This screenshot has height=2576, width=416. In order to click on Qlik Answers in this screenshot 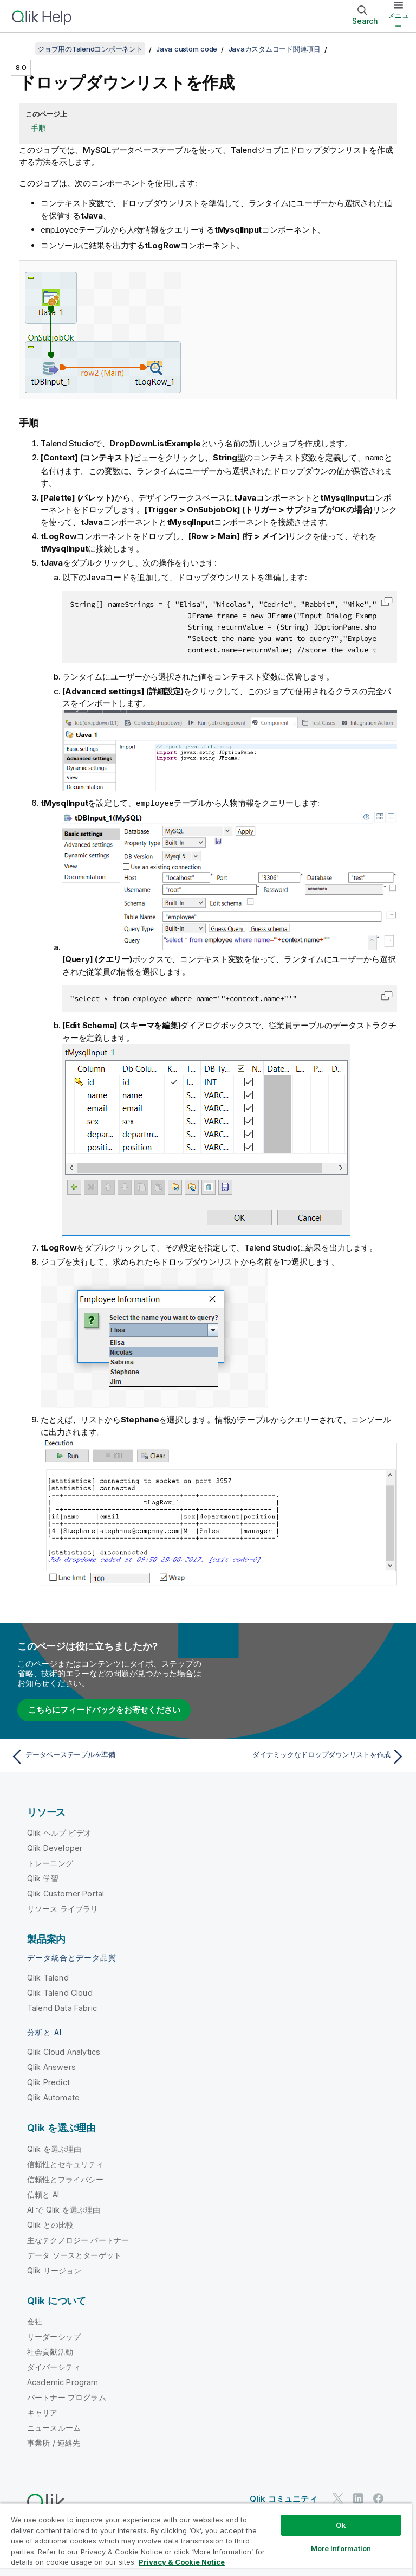, I will do `click(51, 2065)`.